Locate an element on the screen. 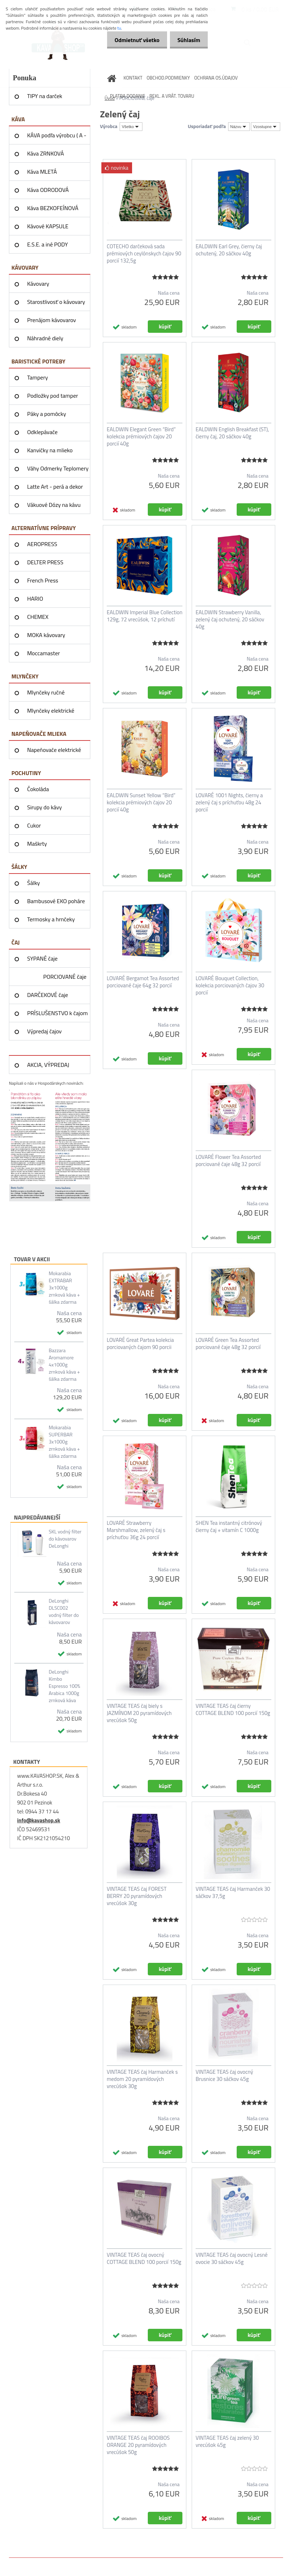  DARČEKOVÉ čaje is located at coordinates (47, 995).